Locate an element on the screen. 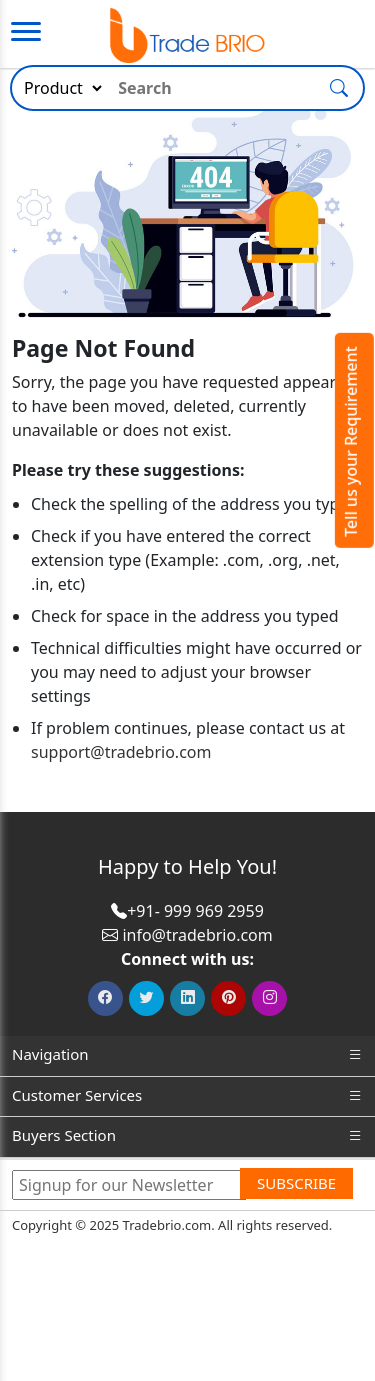  Buyers Section [button] is located at coordinates (187, 1135).